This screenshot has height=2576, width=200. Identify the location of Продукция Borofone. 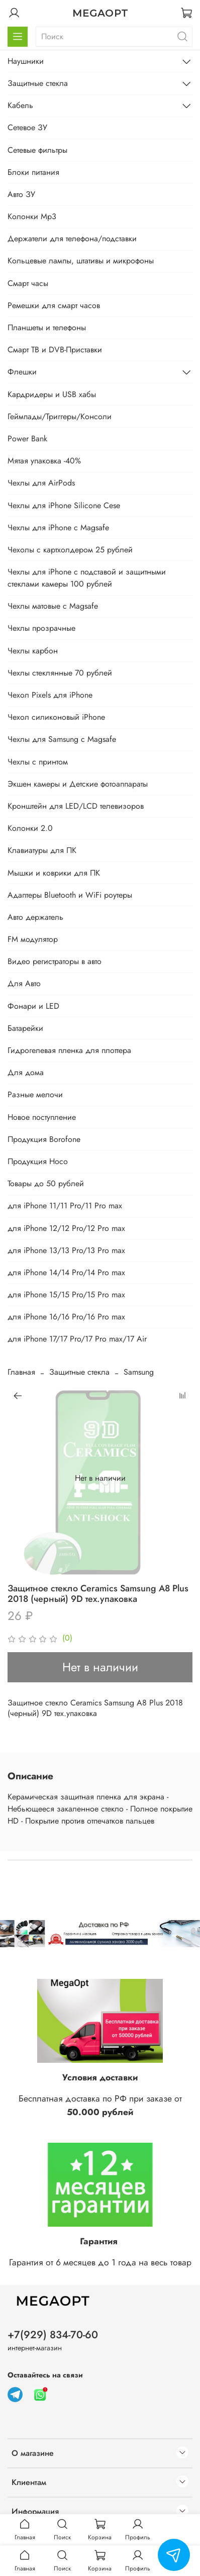
(44, 1139).